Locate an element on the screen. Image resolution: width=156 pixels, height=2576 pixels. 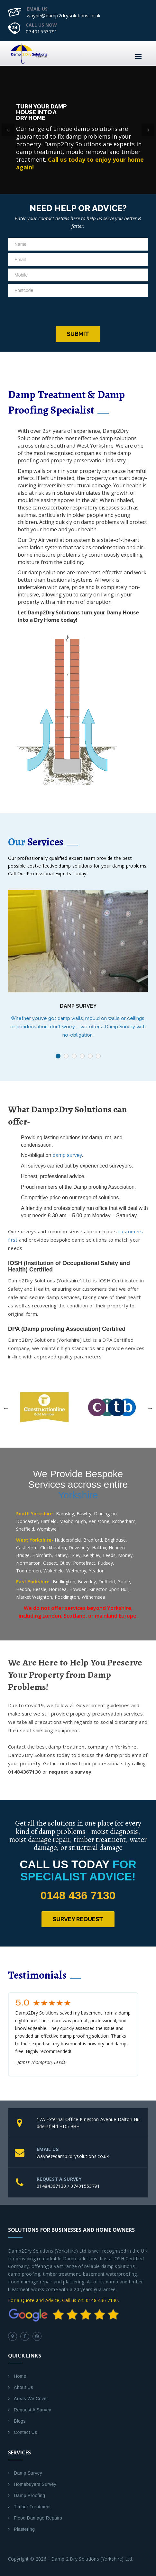
Plastering is located at coordinates (24, 2529).